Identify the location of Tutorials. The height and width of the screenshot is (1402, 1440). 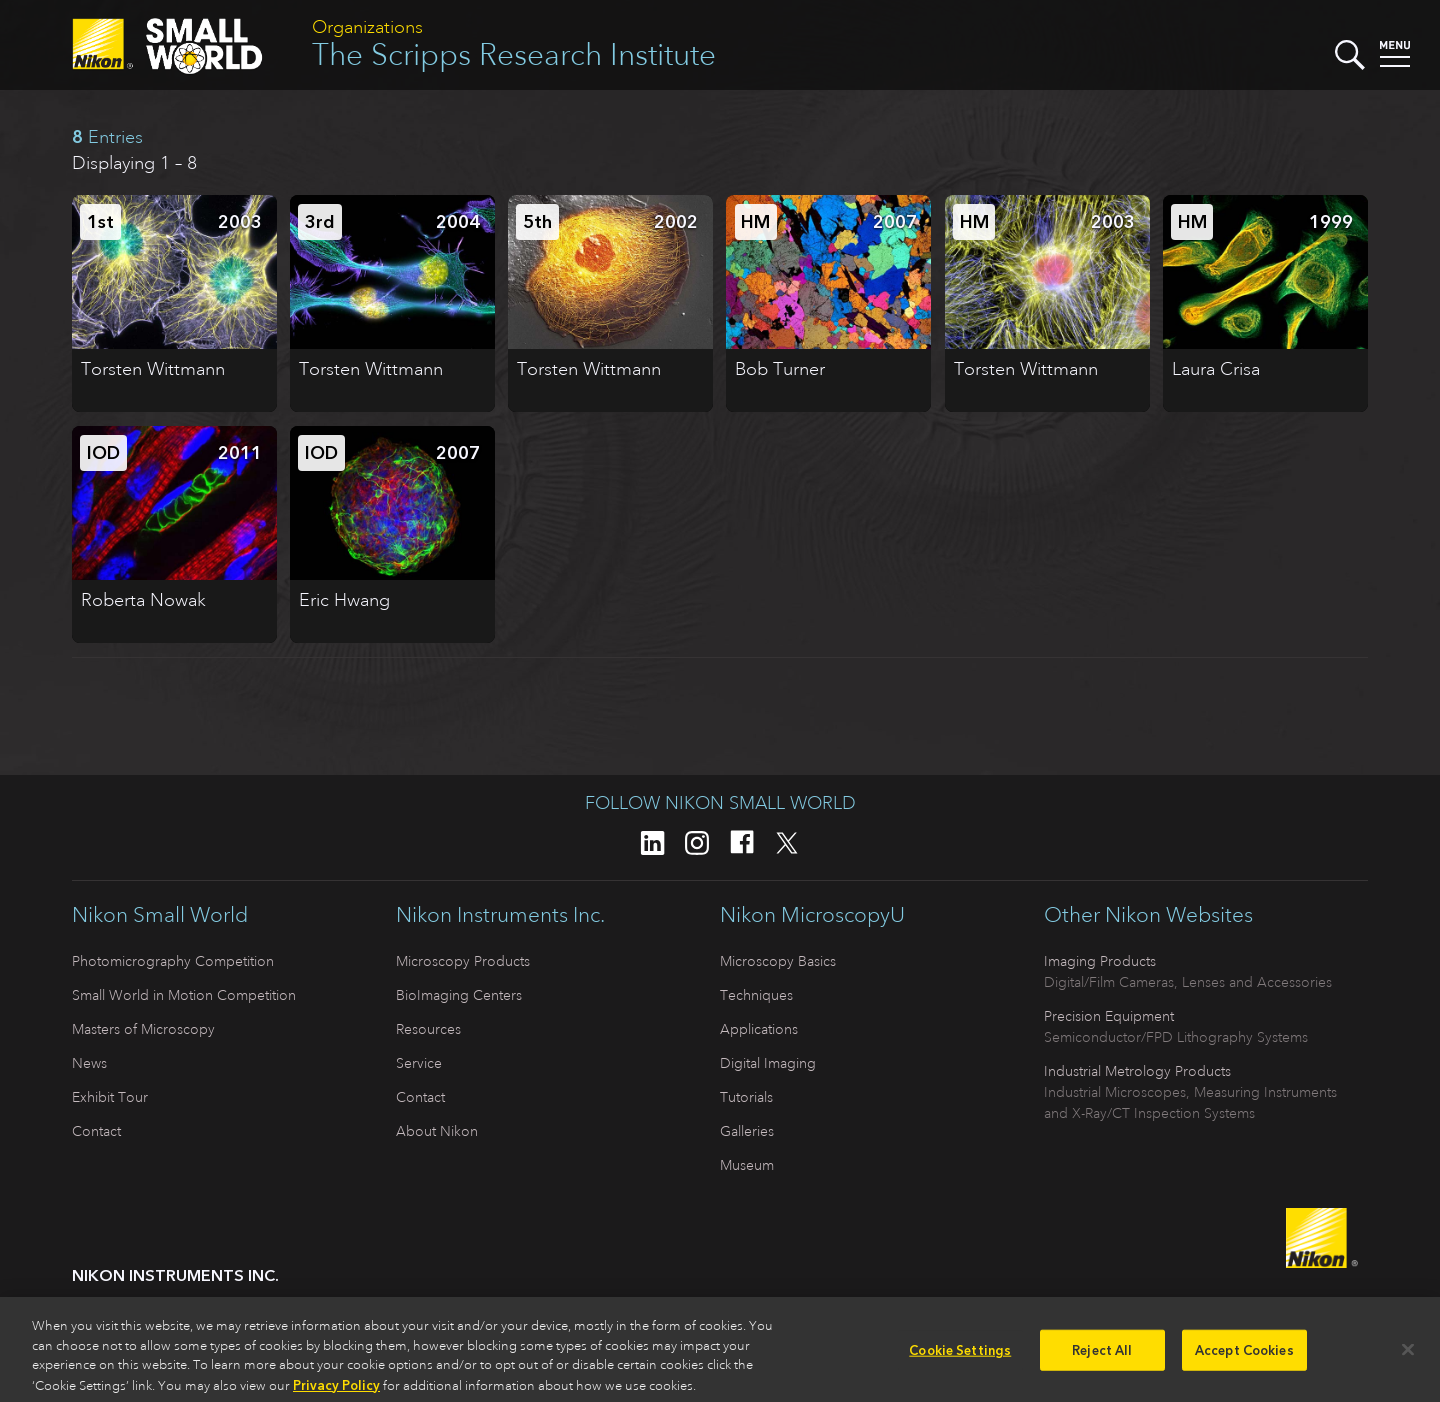
(746, 1097).